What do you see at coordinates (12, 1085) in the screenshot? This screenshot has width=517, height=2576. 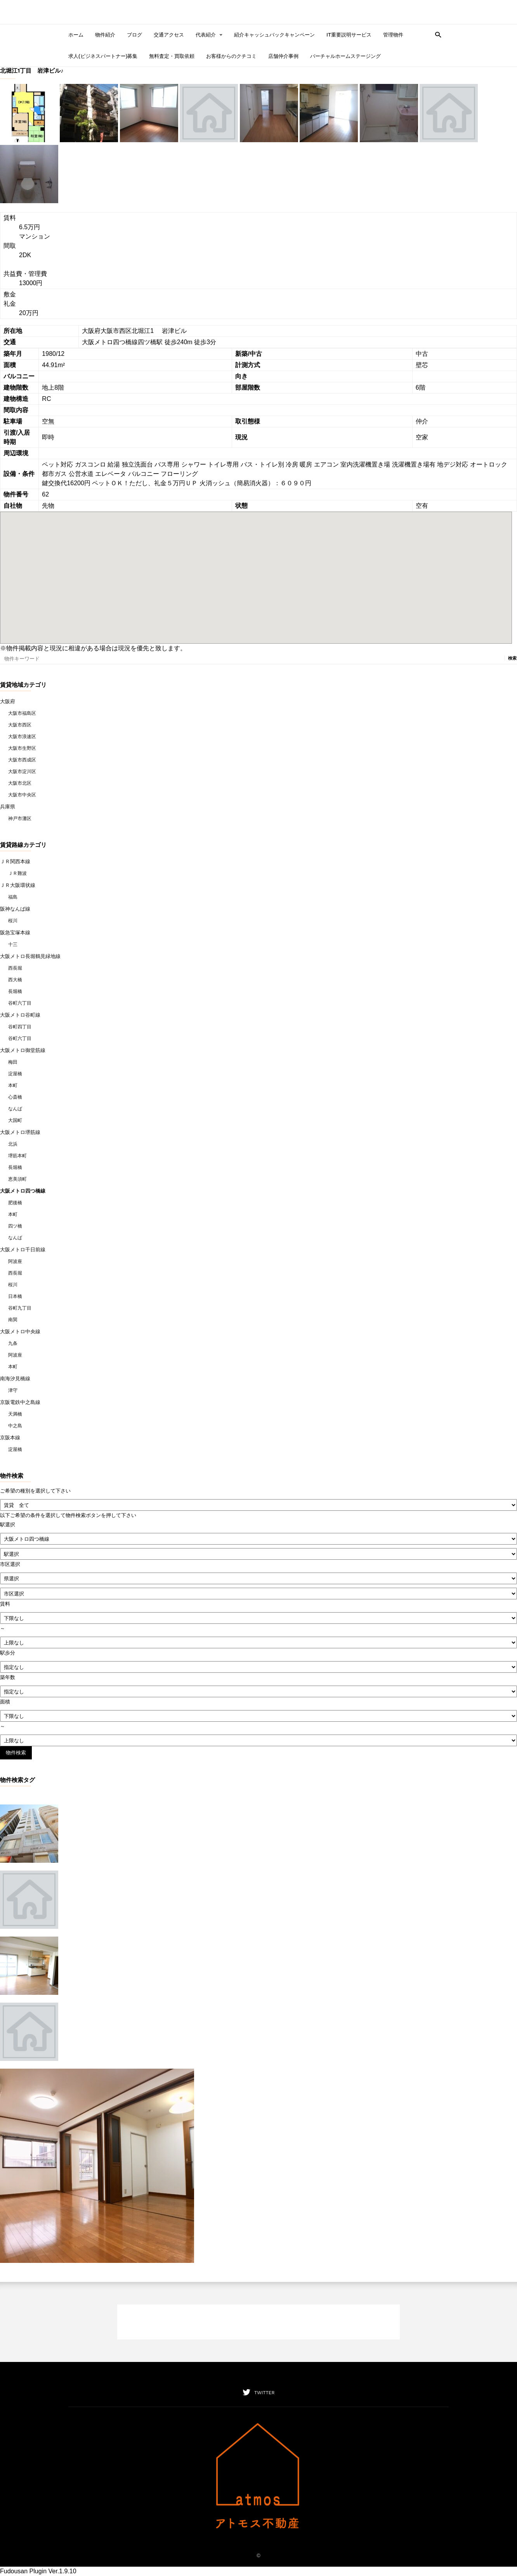 I see `本町` at bounding box center [12, 1085].